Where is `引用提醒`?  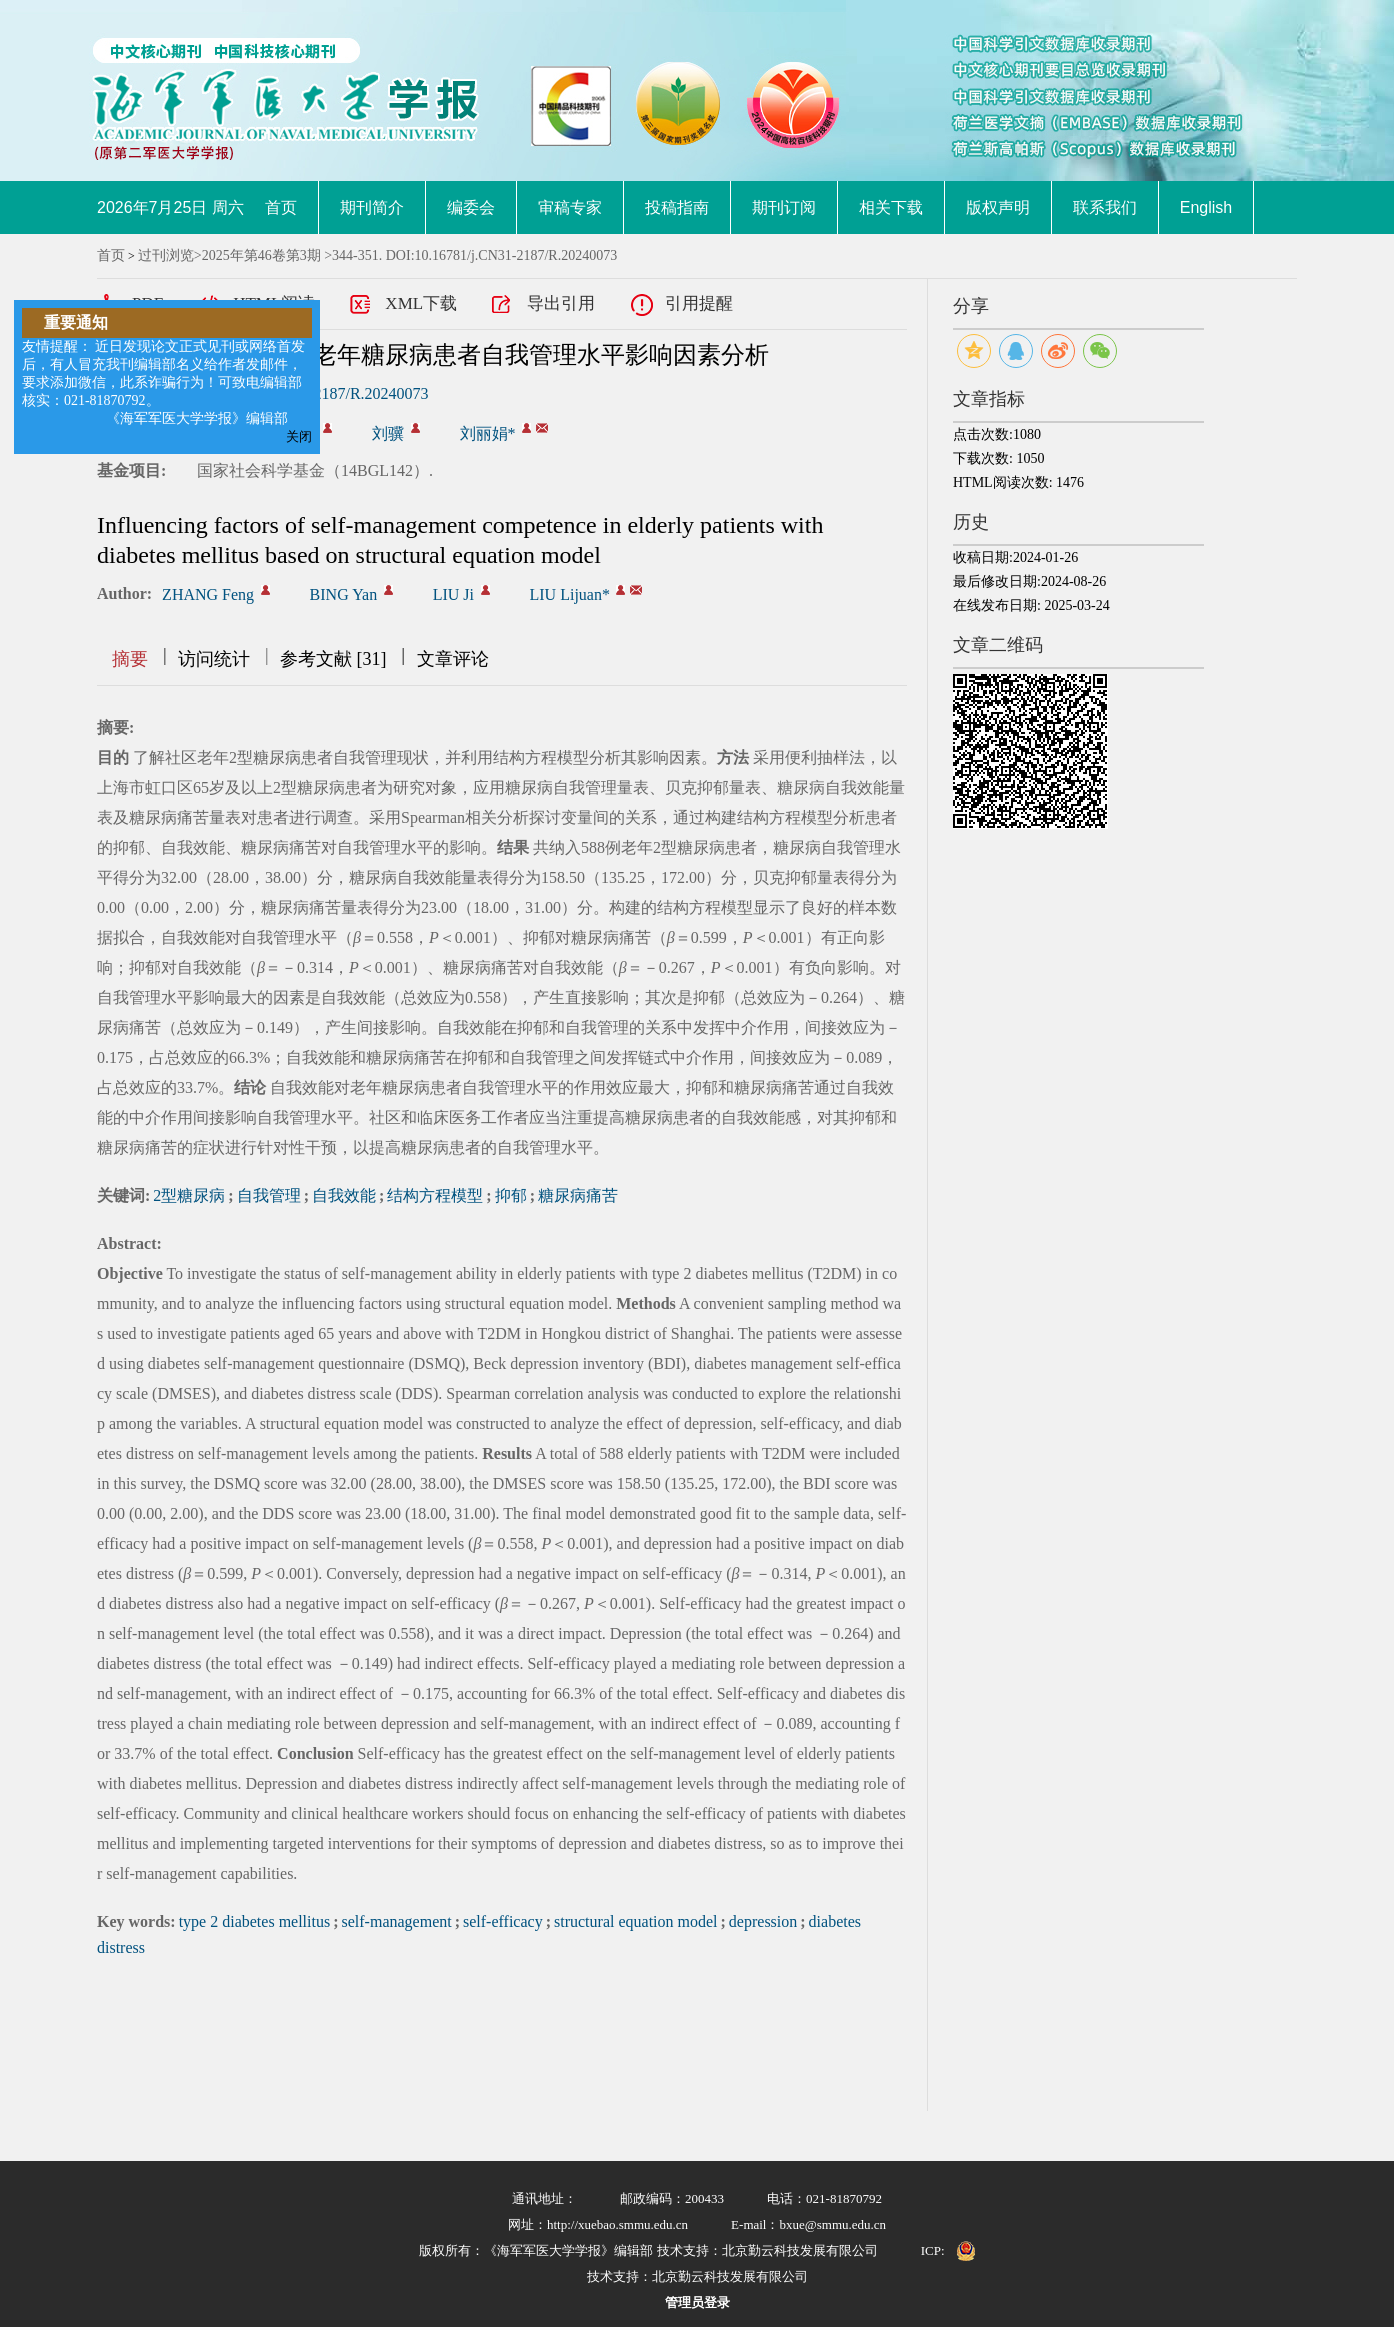 引用提醒 is located at coordinates (699, 303).